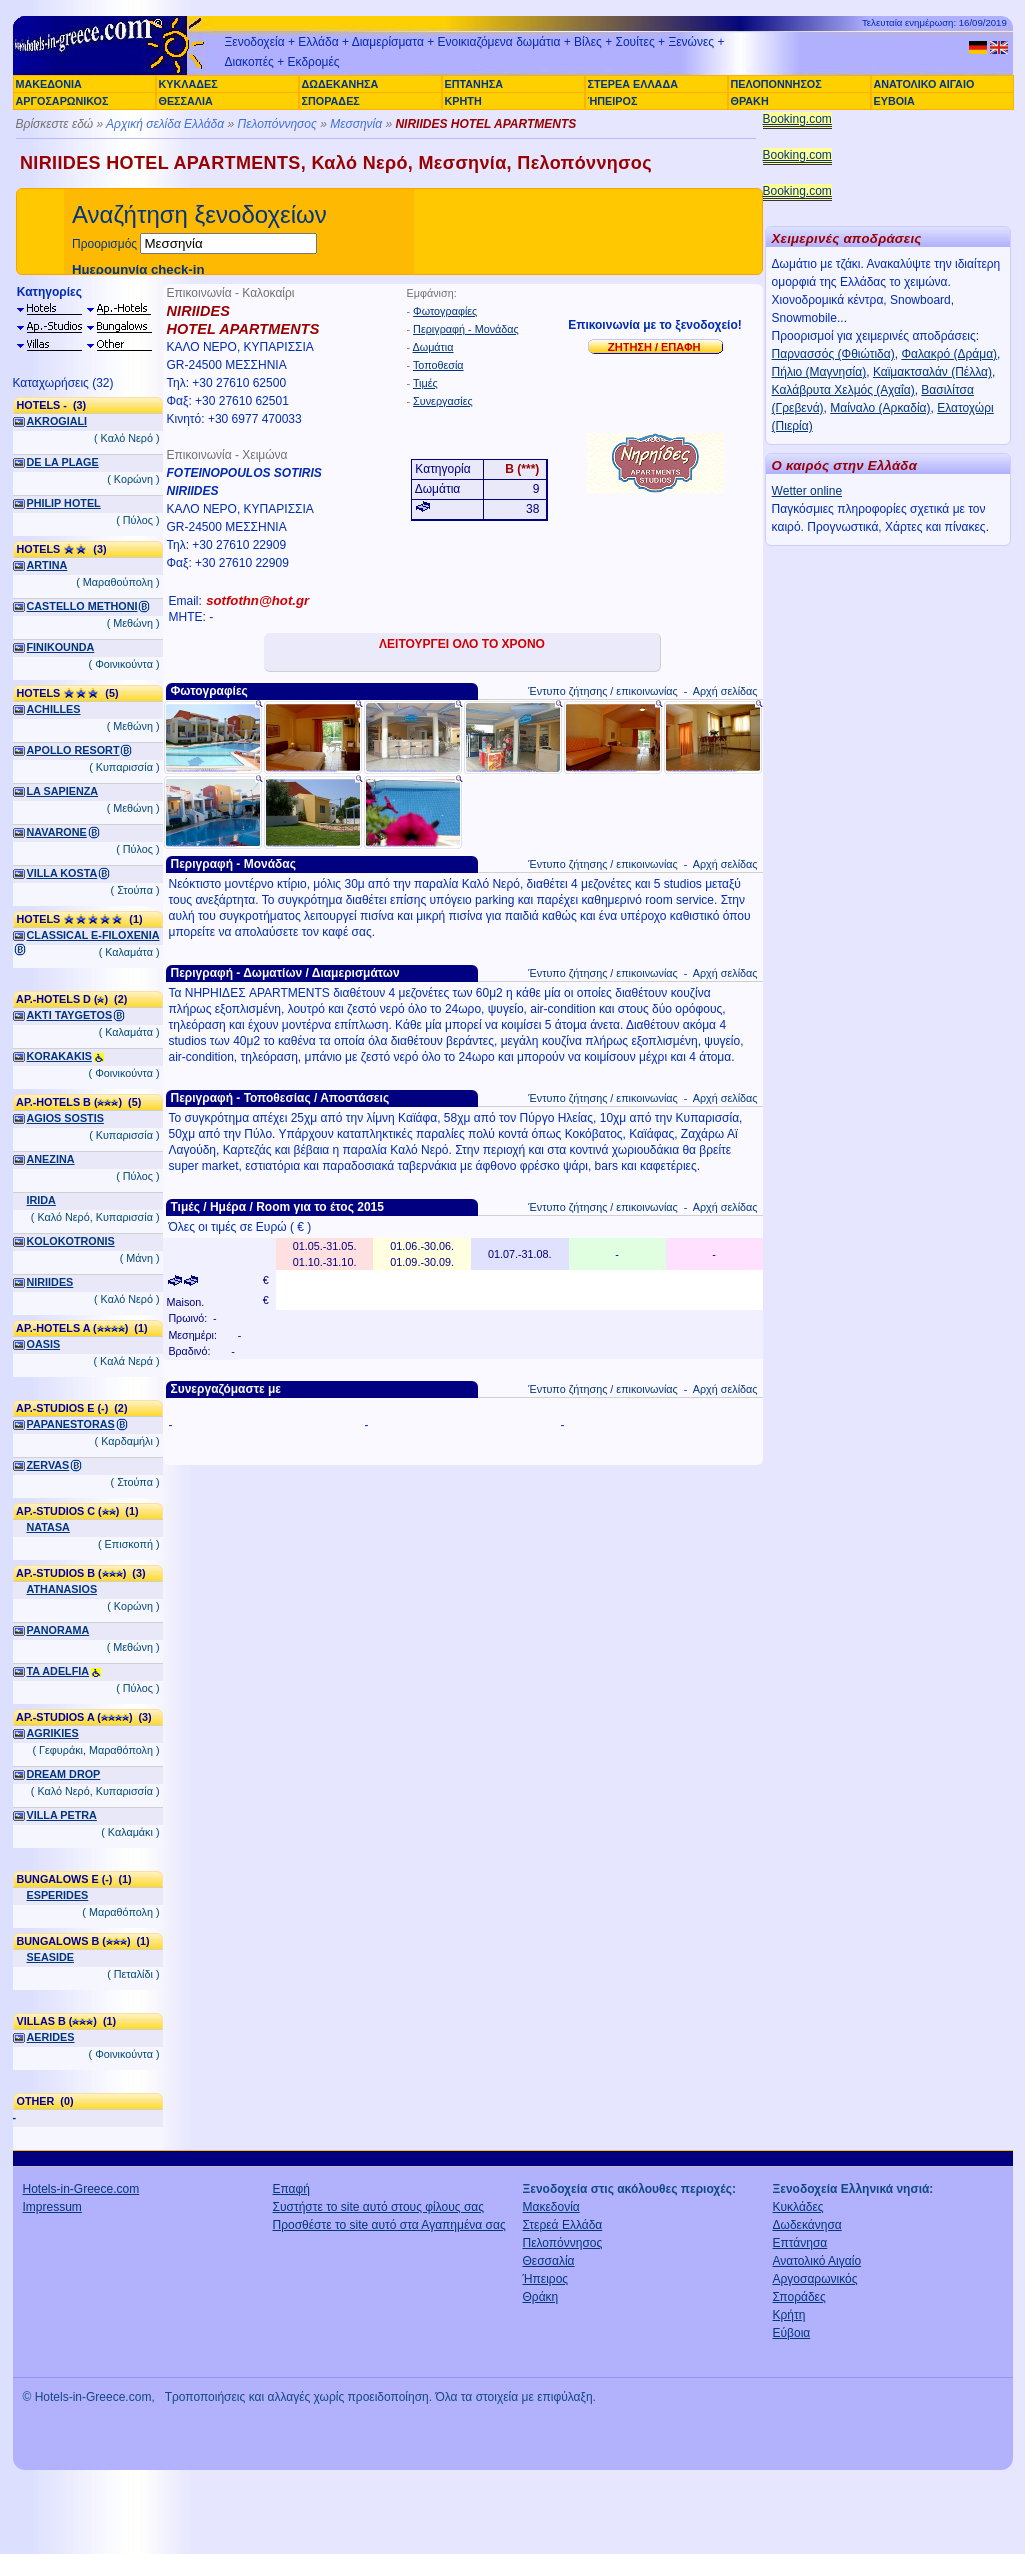  I want to click on PANORAMA, so click(58, 1630).